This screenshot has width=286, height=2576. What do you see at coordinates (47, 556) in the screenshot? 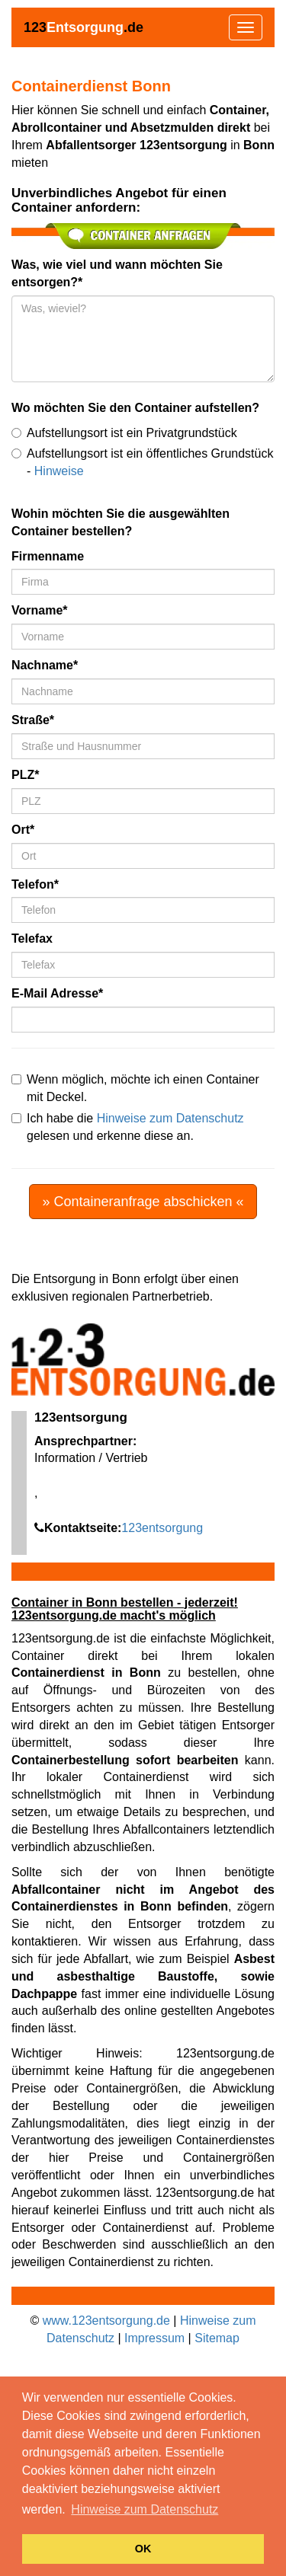
I see `Firmenname` at bounding box center [47, 556].